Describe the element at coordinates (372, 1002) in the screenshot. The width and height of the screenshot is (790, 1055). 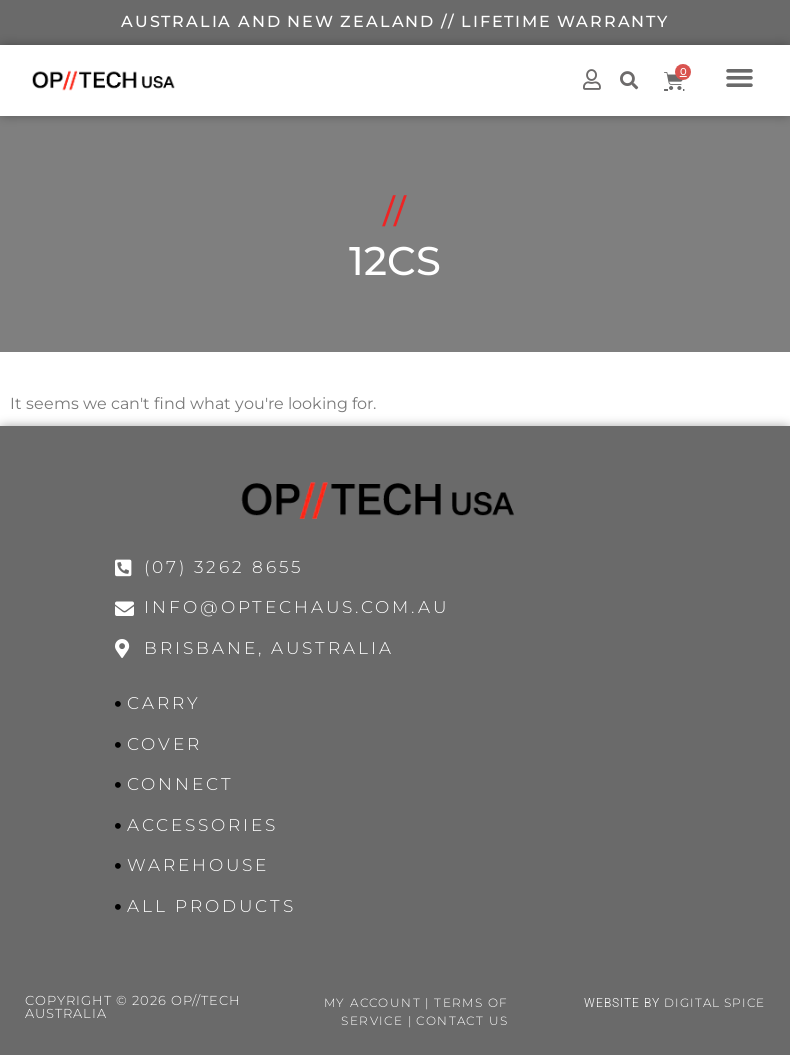
I see `My Account` at that location.